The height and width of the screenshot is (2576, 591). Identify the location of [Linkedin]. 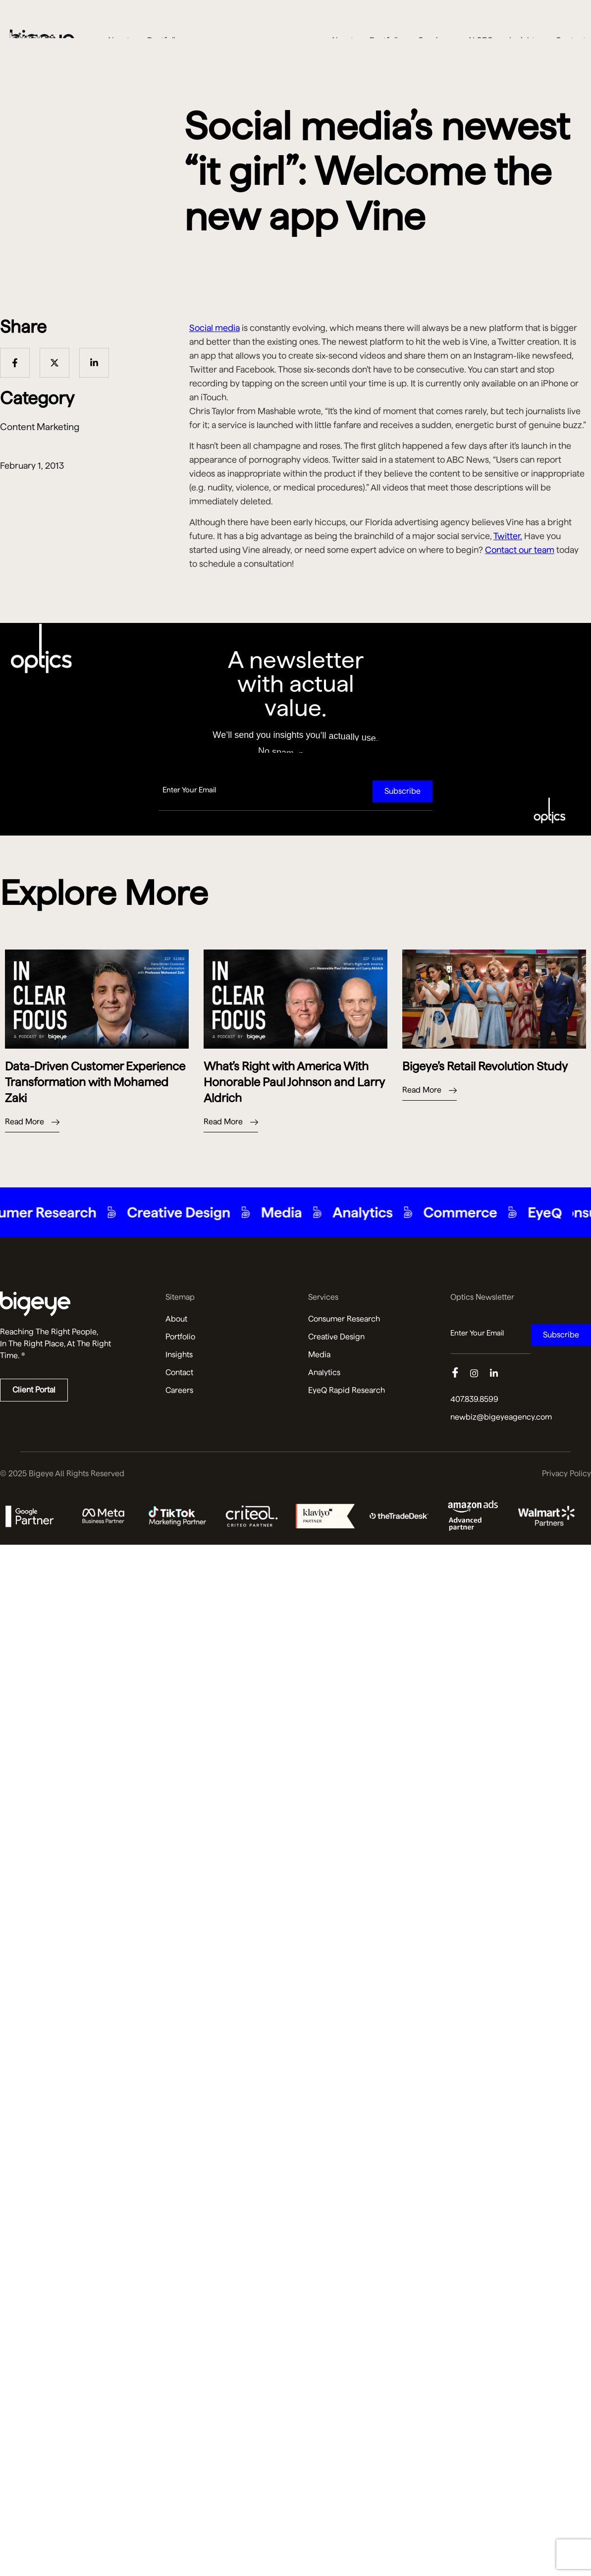
(500, 1374).